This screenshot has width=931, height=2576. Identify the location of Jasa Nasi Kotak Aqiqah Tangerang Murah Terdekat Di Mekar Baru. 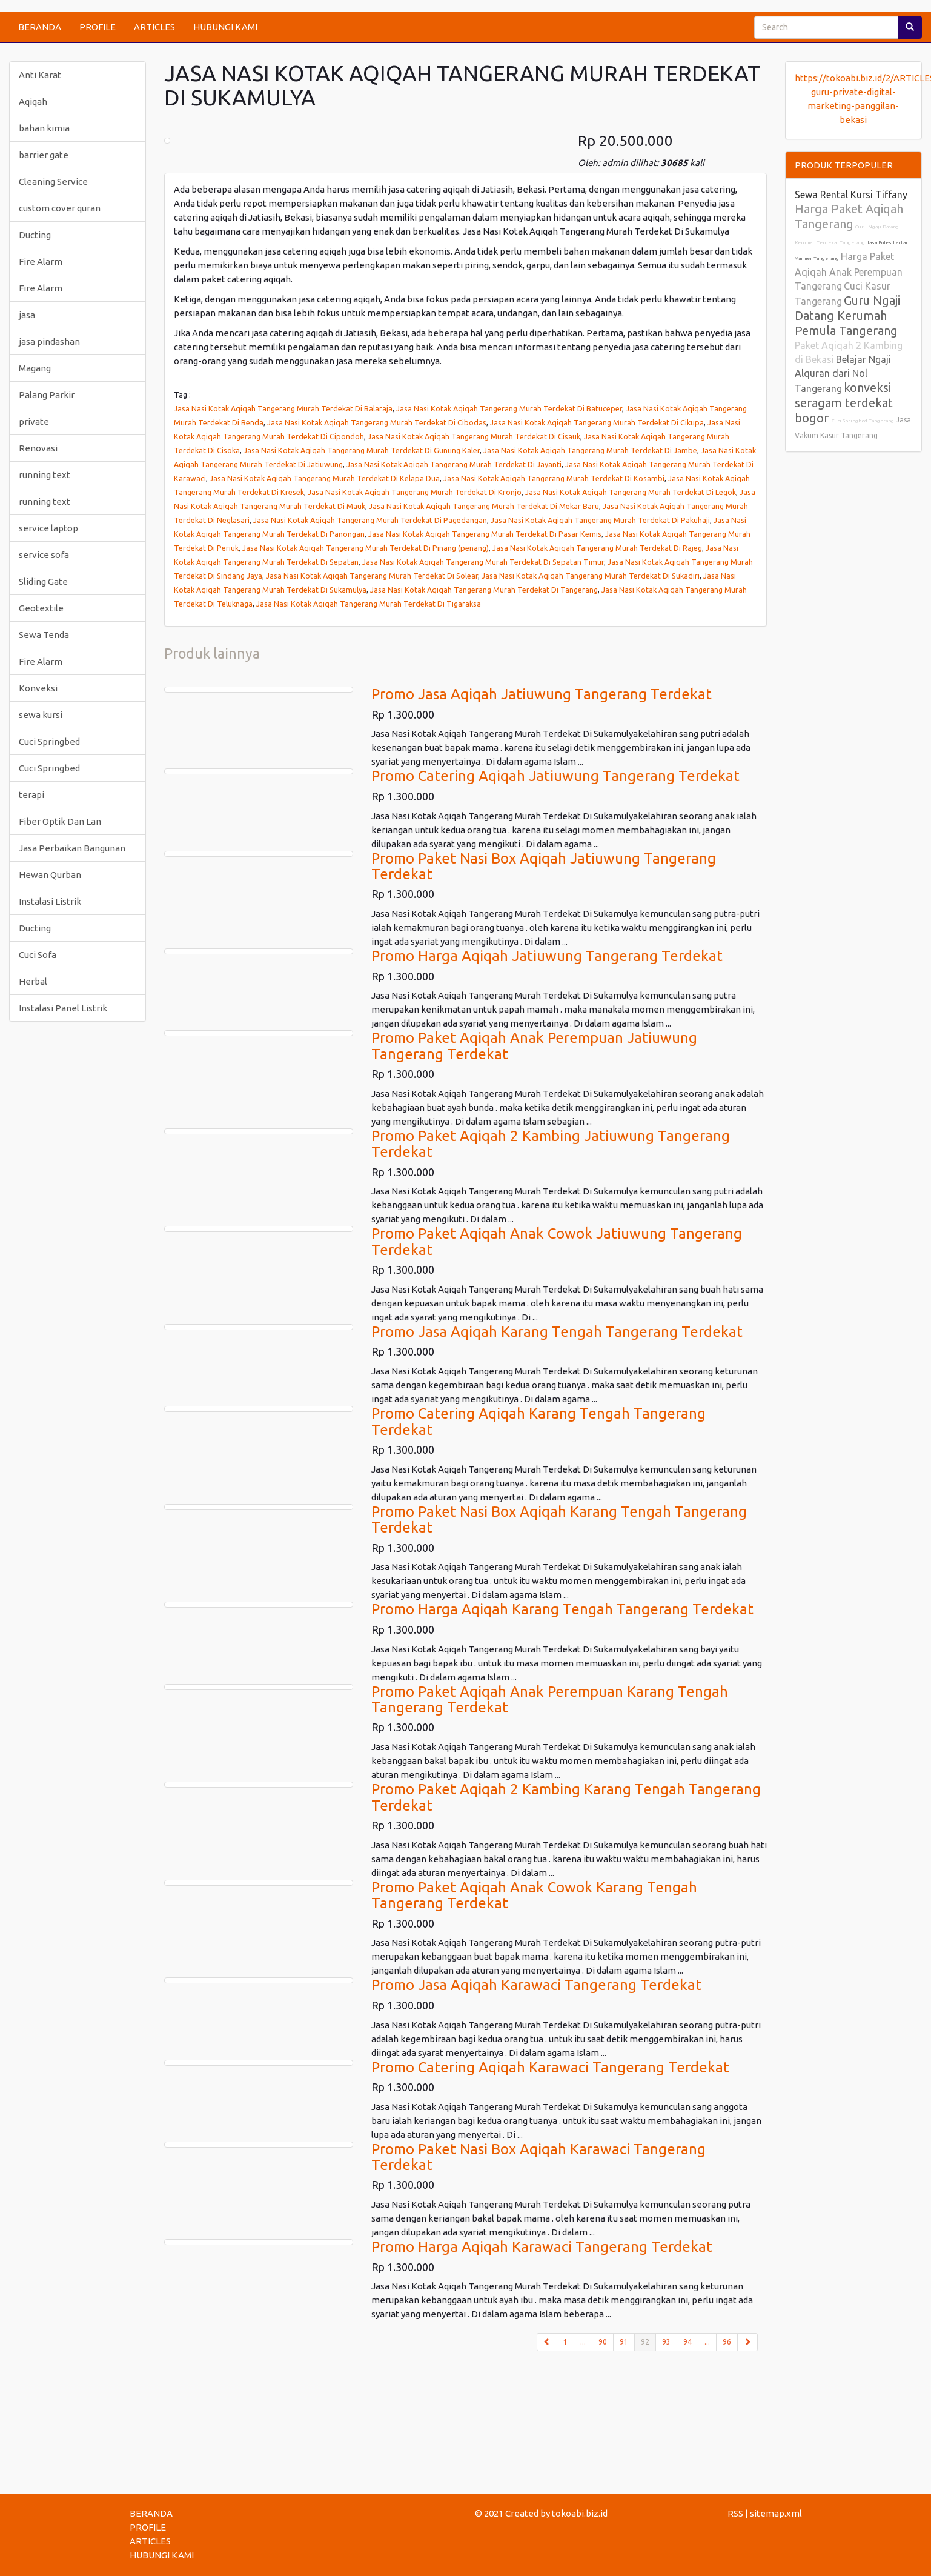
(484, 506).